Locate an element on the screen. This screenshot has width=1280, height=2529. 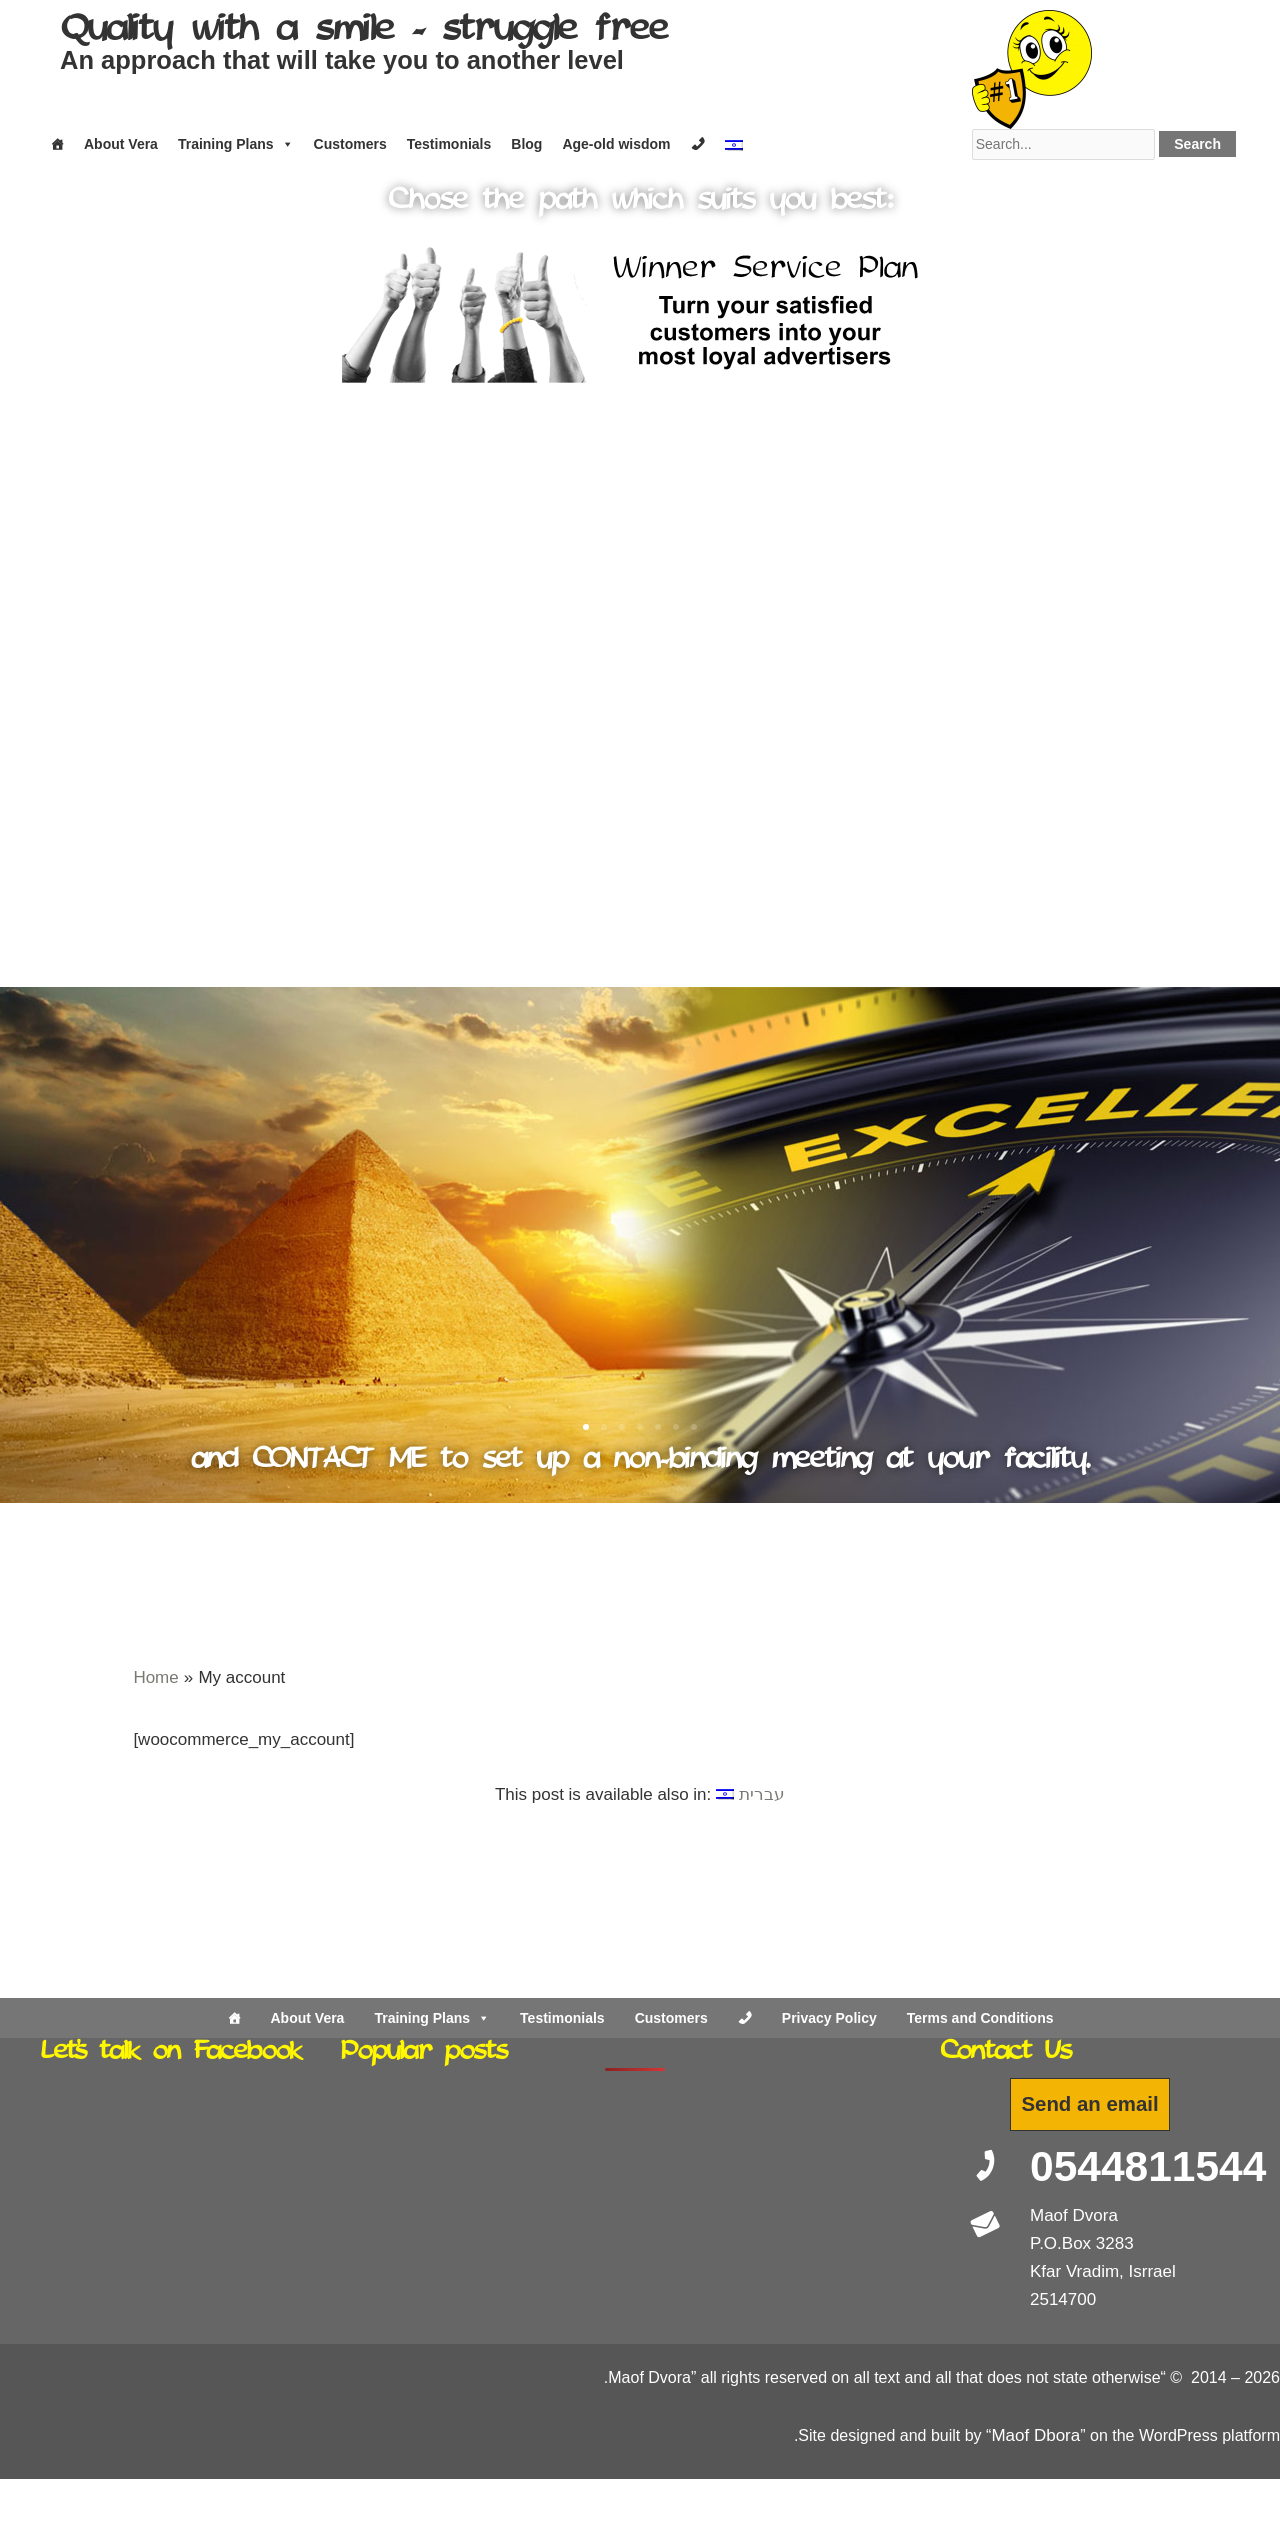
[Home] is located at coordinates (57, 144).